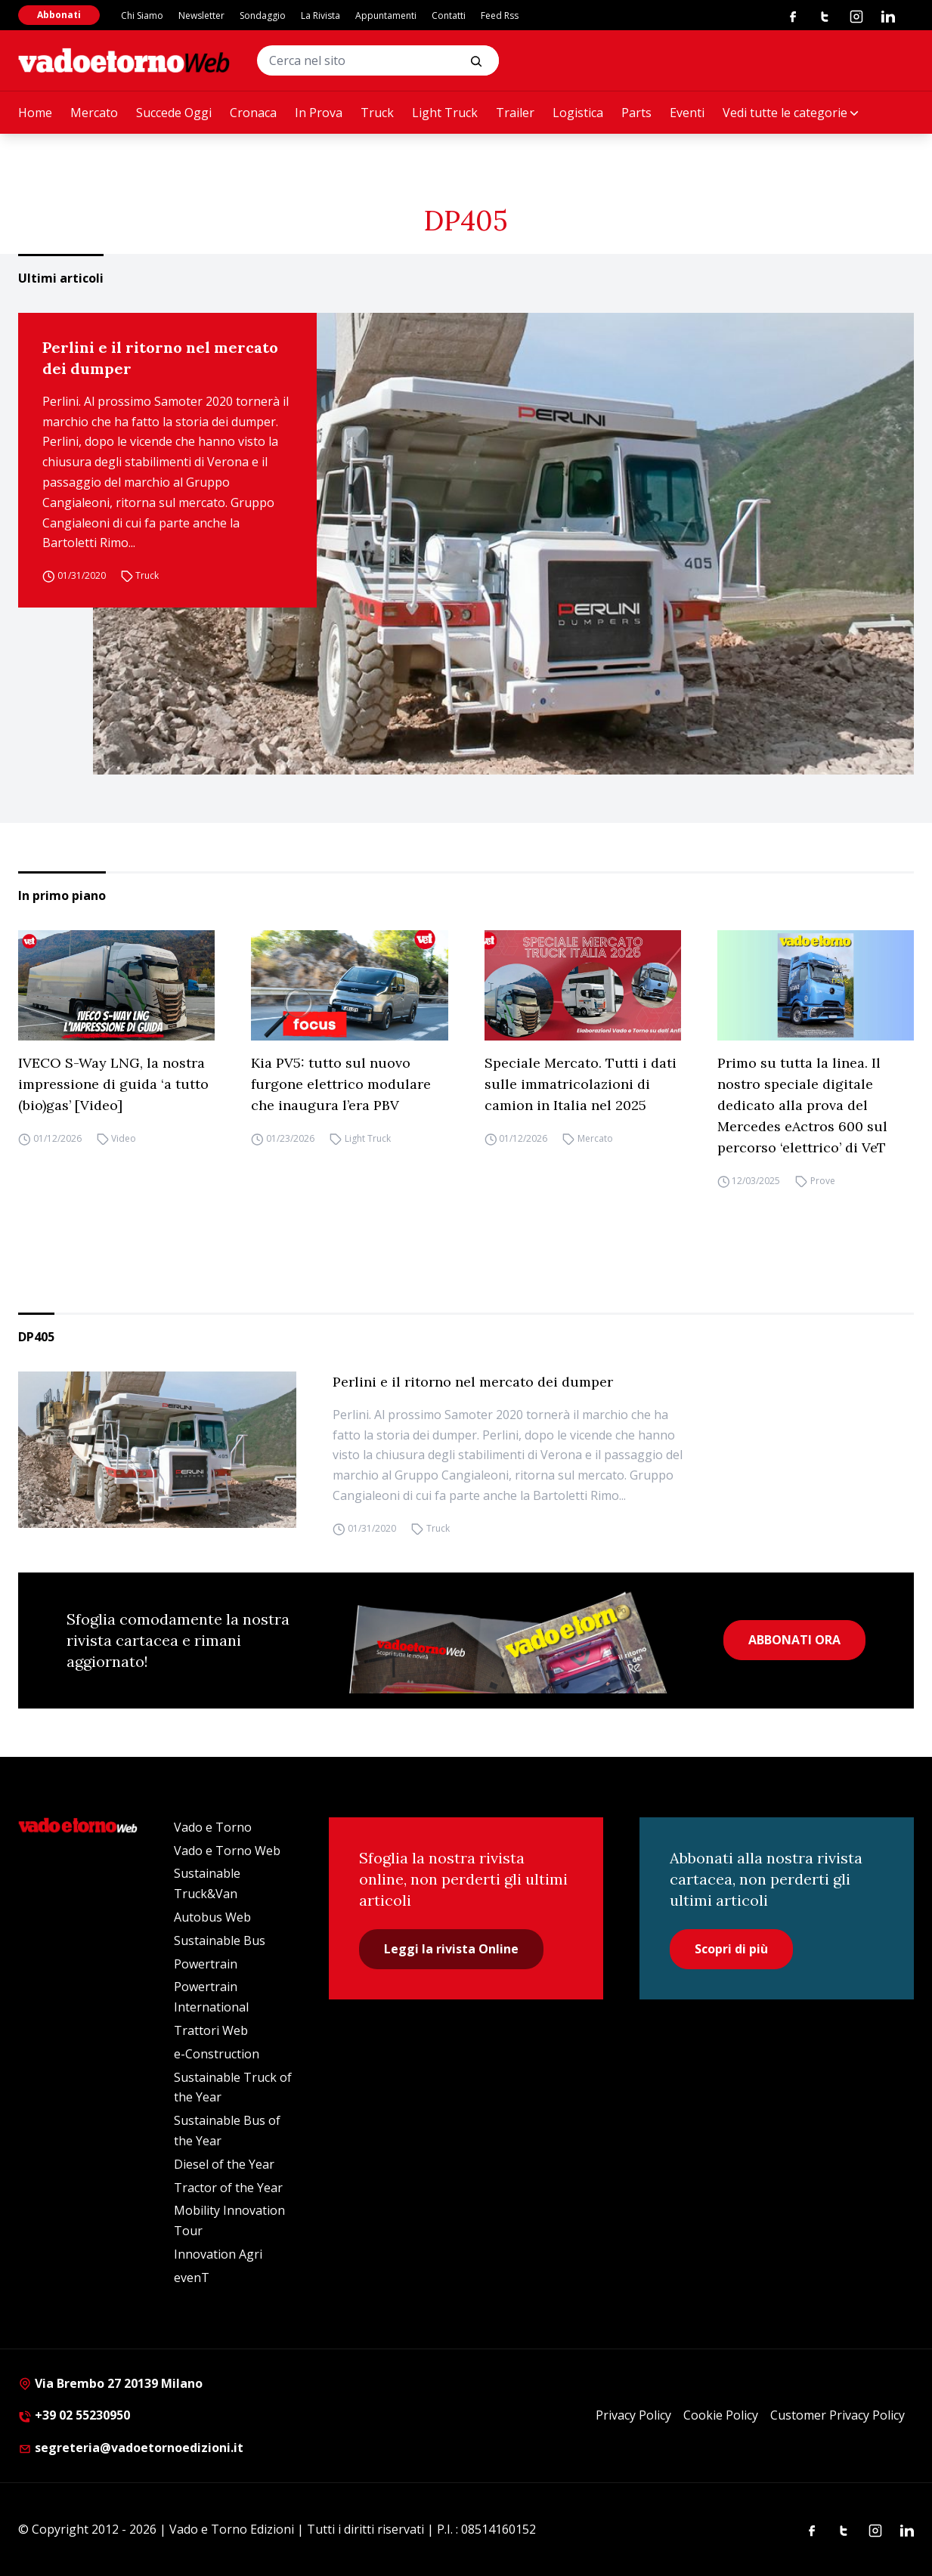  Describe the element at coordinates (227, 1850) in the screenshot. I see `Vado e Torno Web` at that location.